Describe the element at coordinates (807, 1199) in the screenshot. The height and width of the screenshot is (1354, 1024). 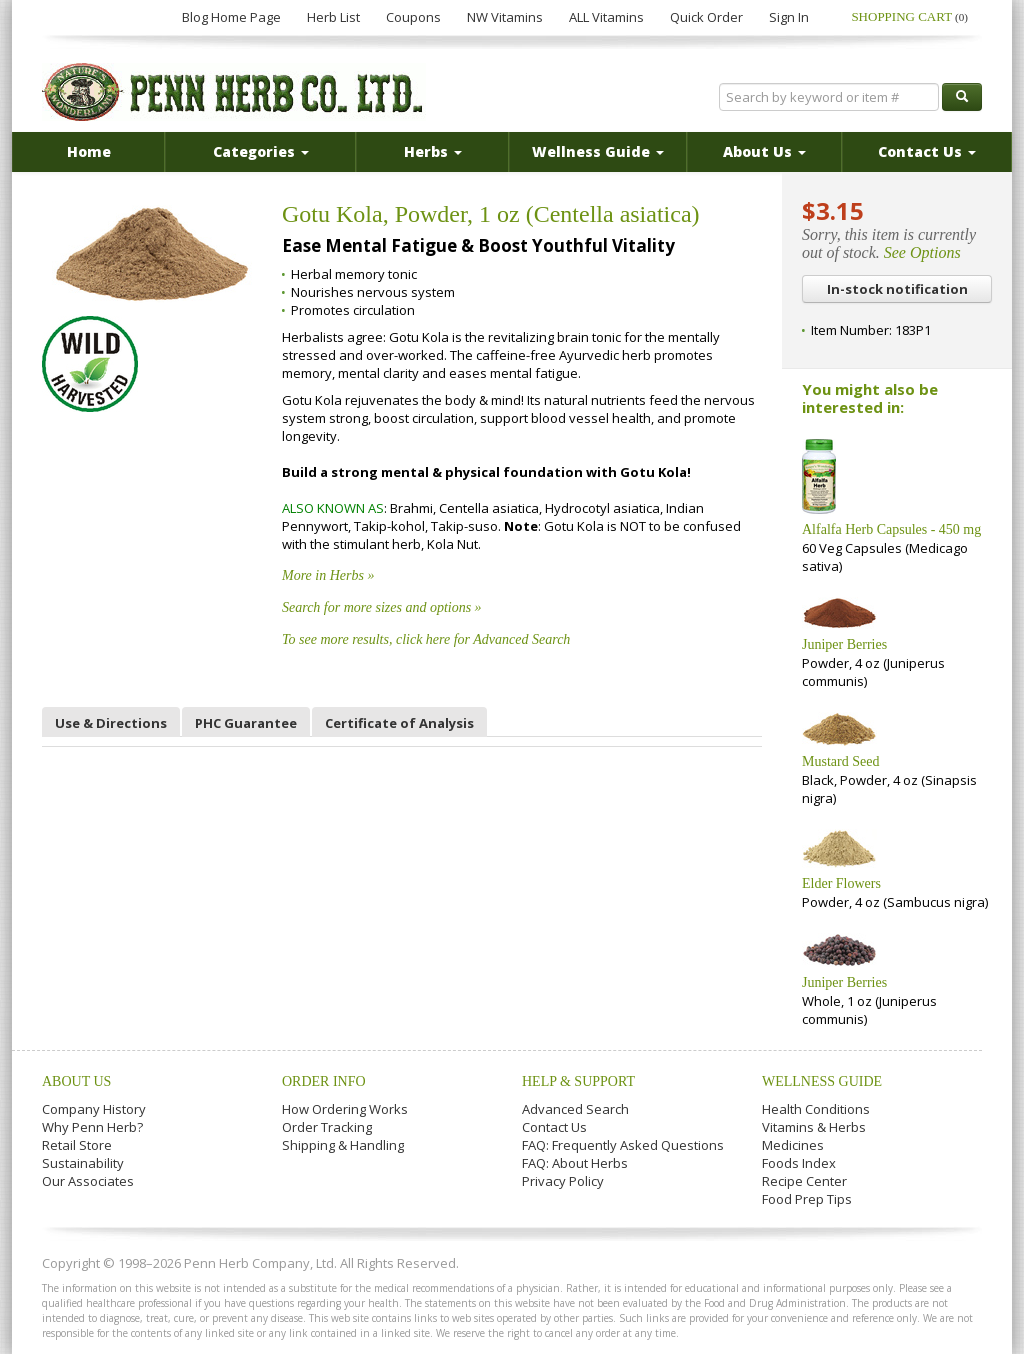
I see `Food Prep Tips` at that location.